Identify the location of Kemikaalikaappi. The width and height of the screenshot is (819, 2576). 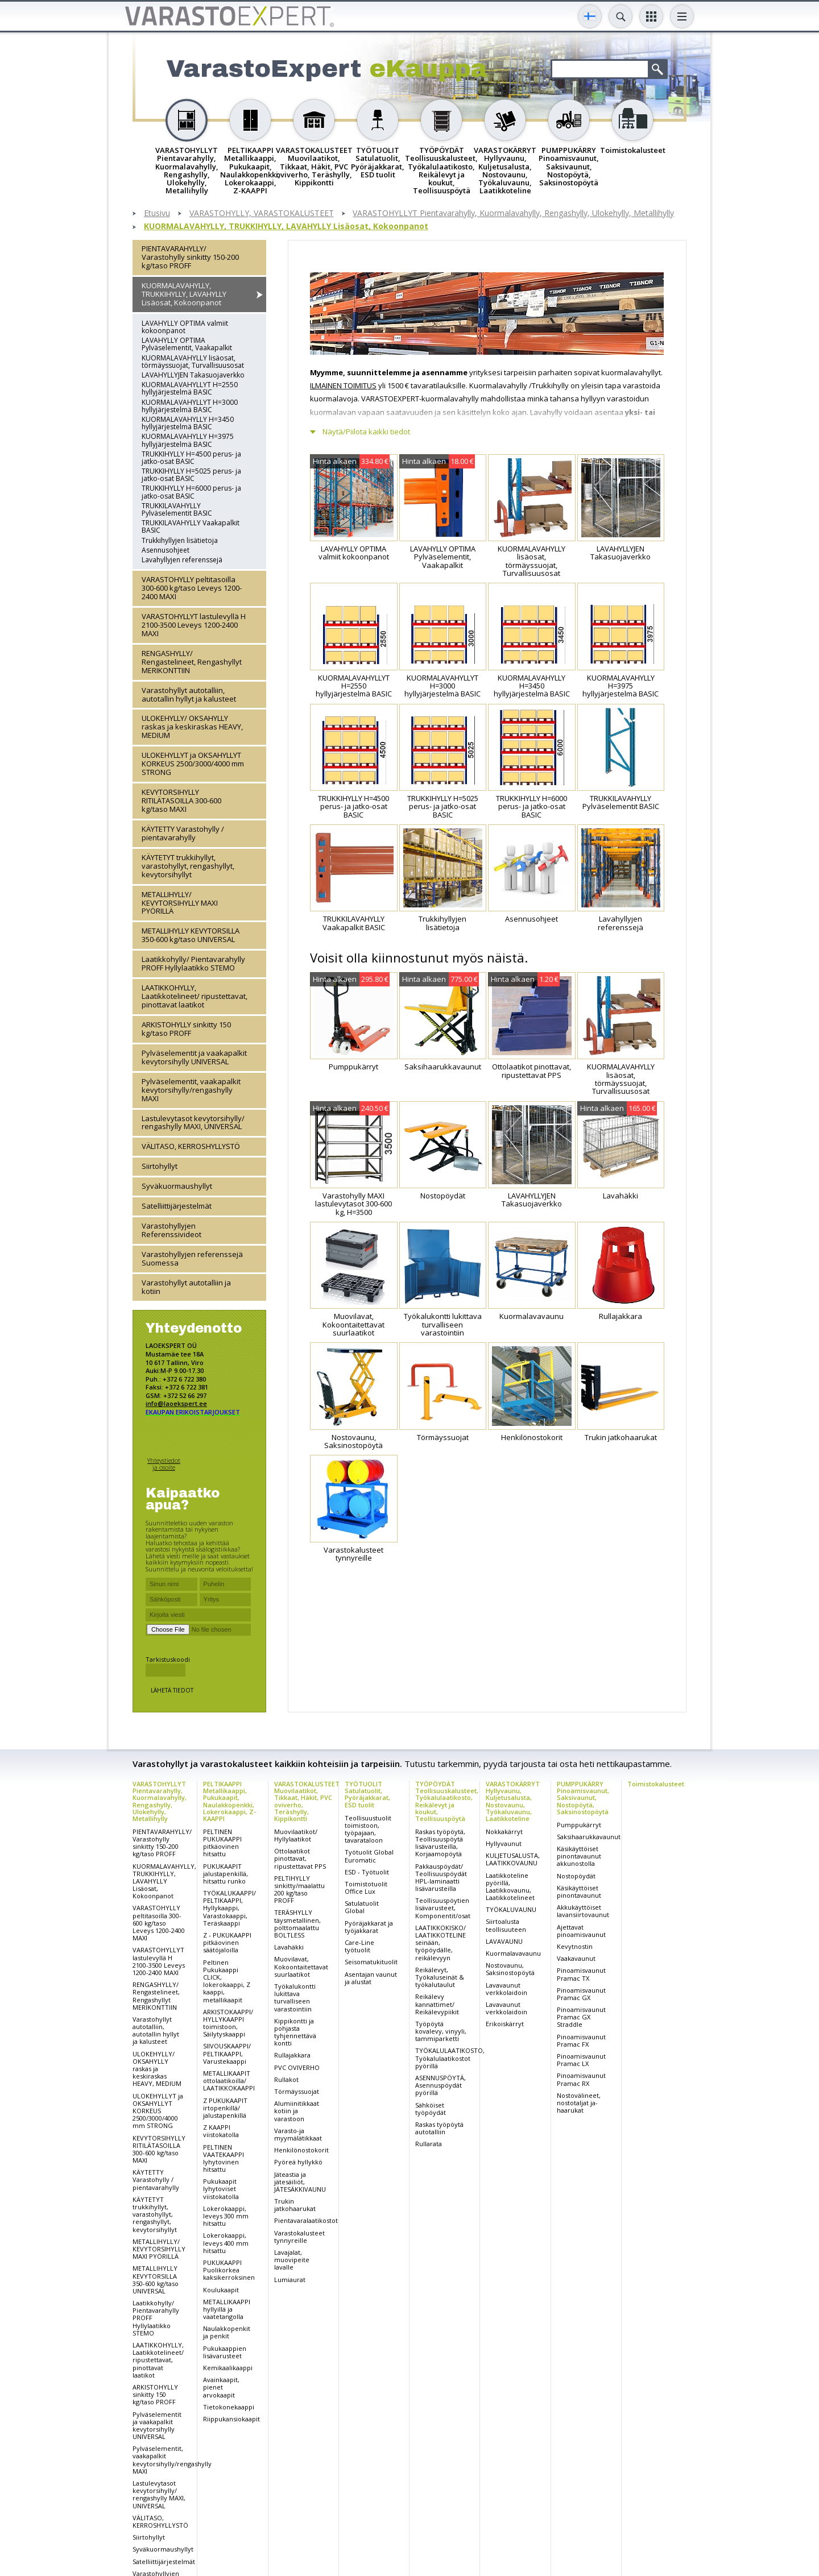
(228, 2367).